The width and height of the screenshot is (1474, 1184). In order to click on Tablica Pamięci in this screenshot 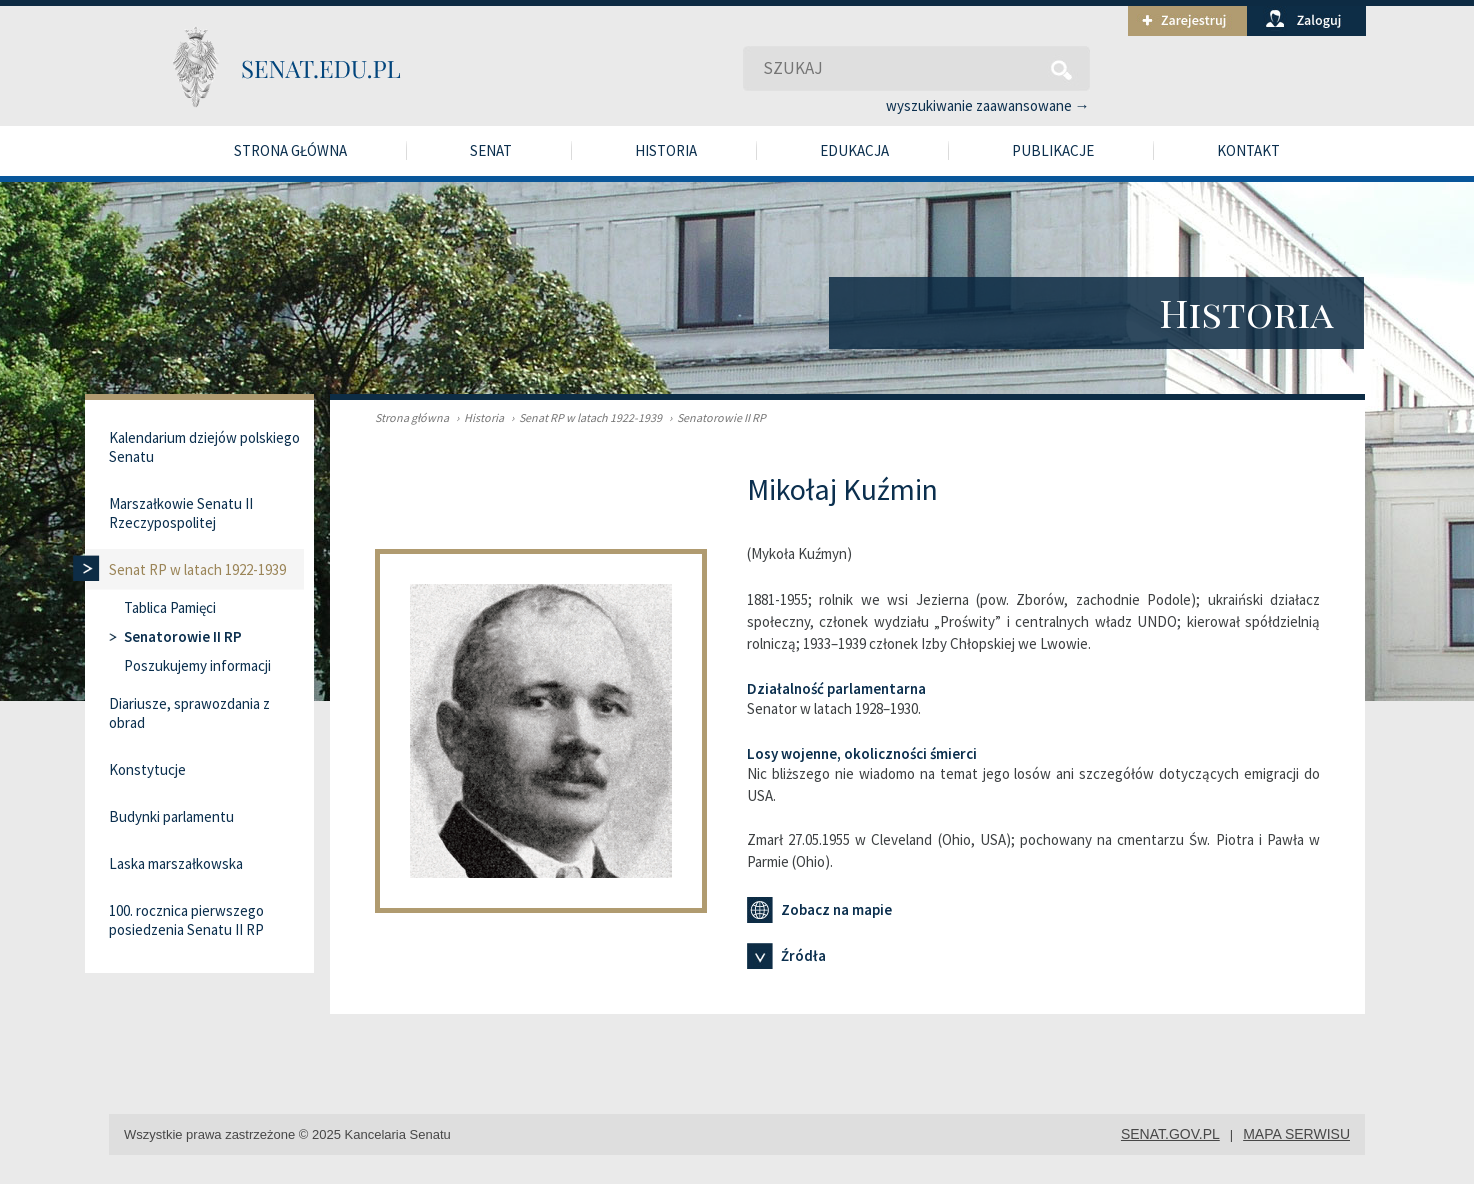, I will do `click(170, 607)`.